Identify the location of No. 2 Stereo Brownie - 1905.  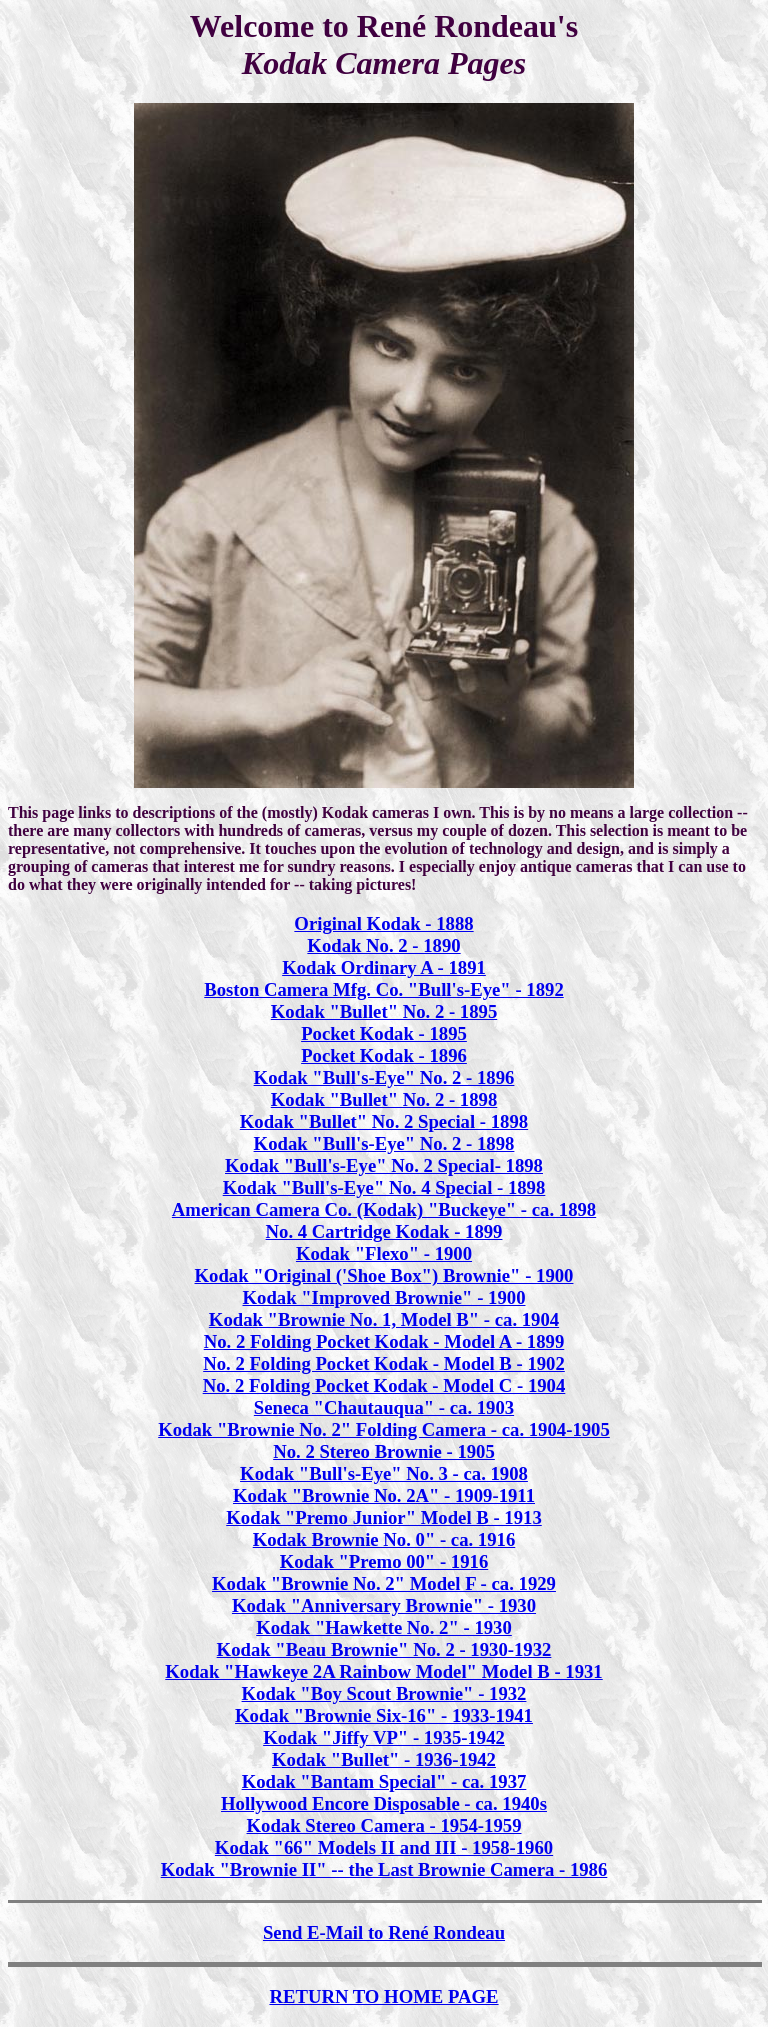
(384, 1451).